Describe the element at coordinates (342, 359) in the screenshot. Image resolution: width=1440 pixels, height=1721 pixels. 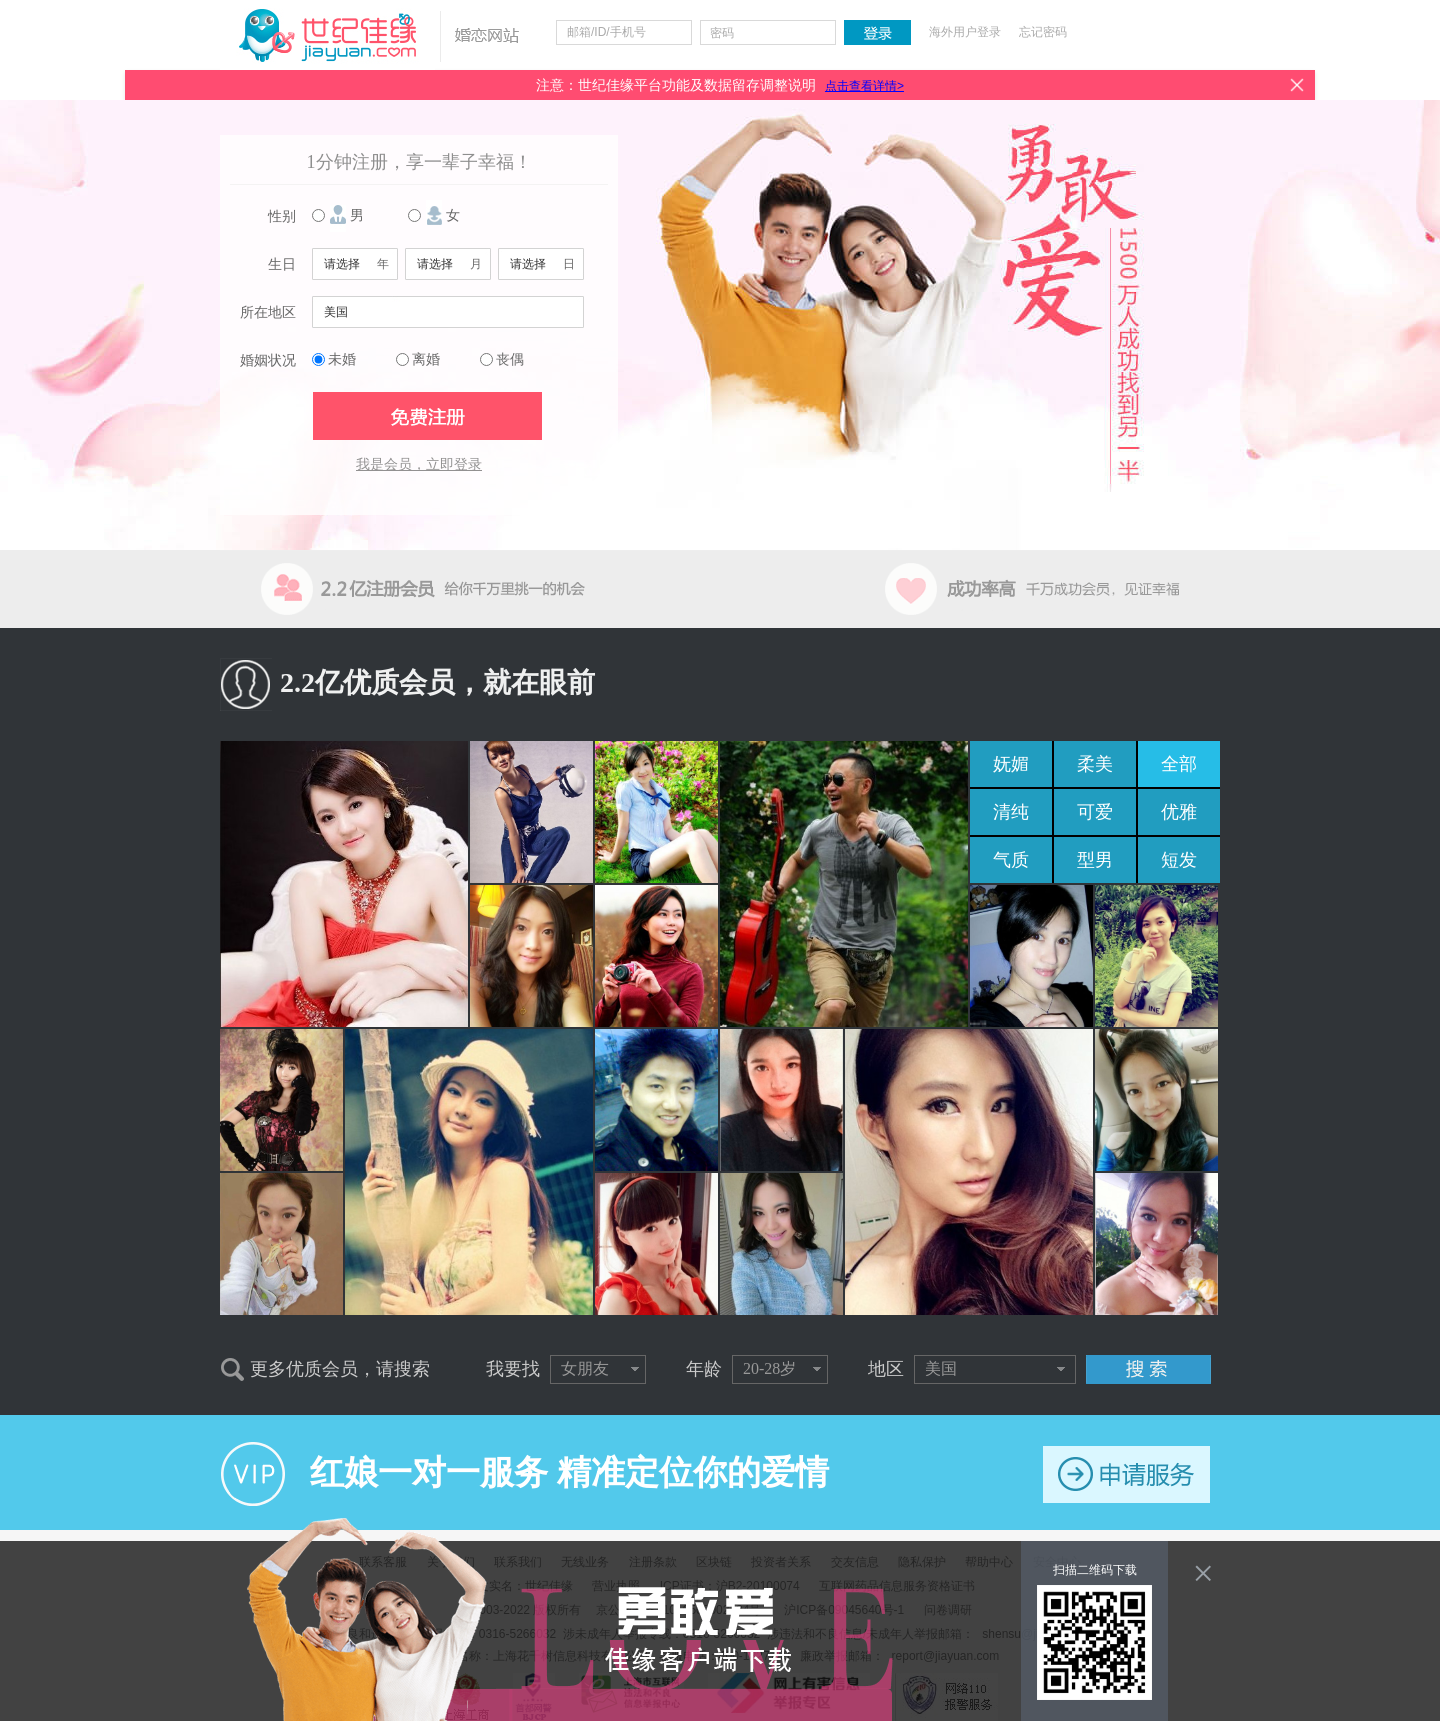
I see `未婚` at that location.